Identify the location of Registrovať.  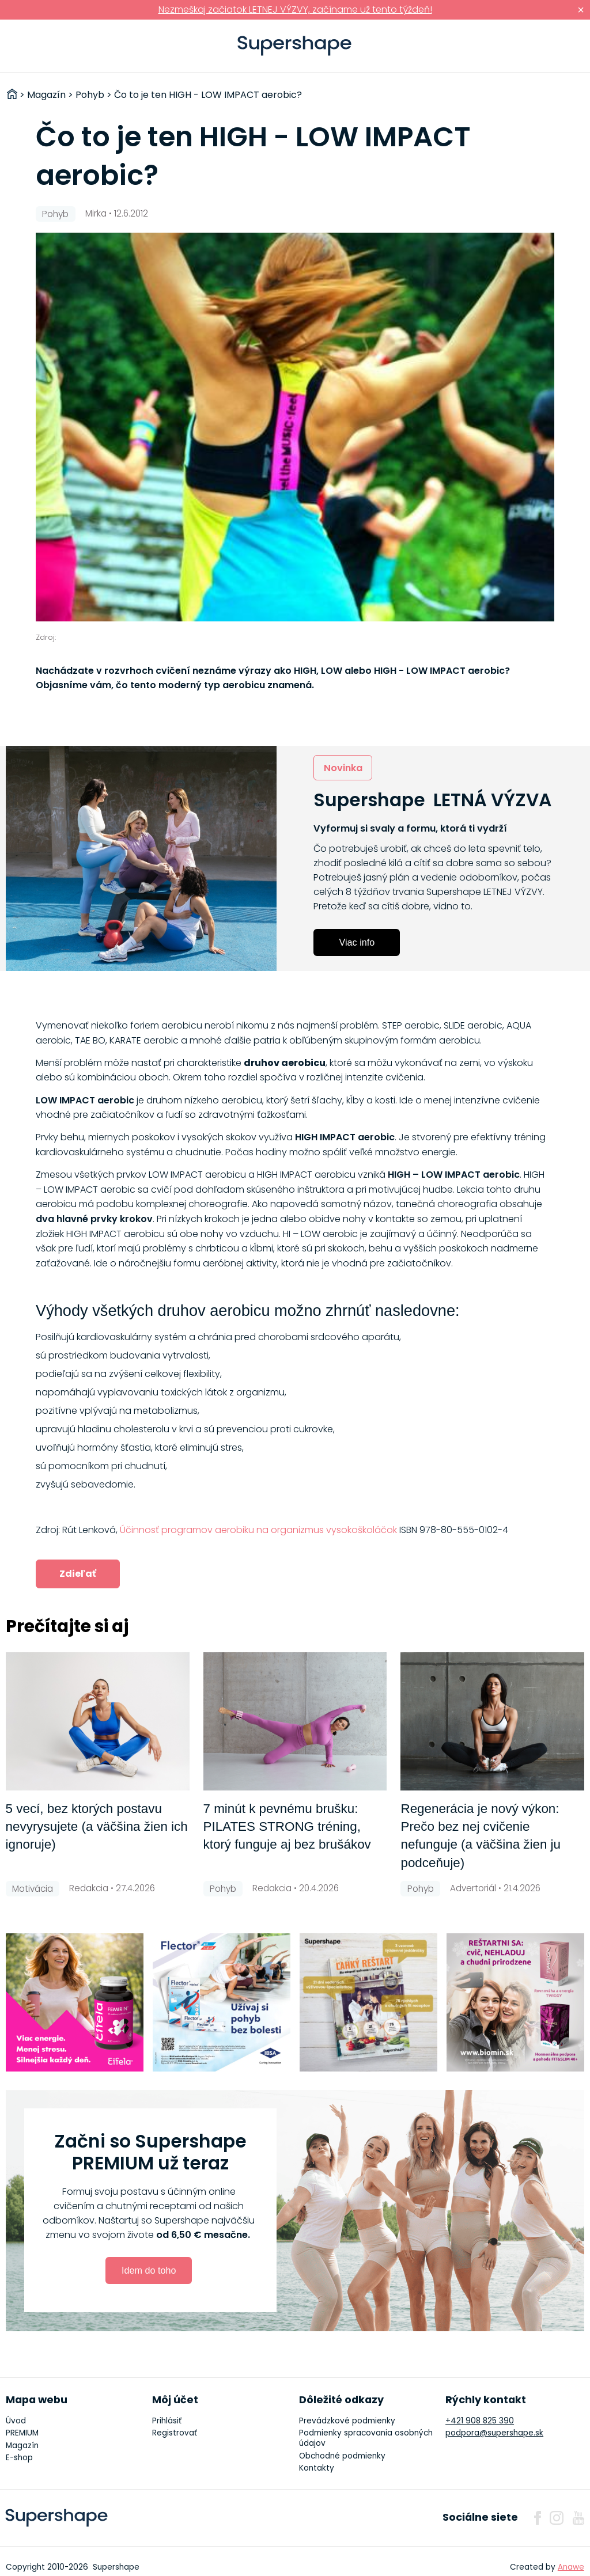
(174, 2432).